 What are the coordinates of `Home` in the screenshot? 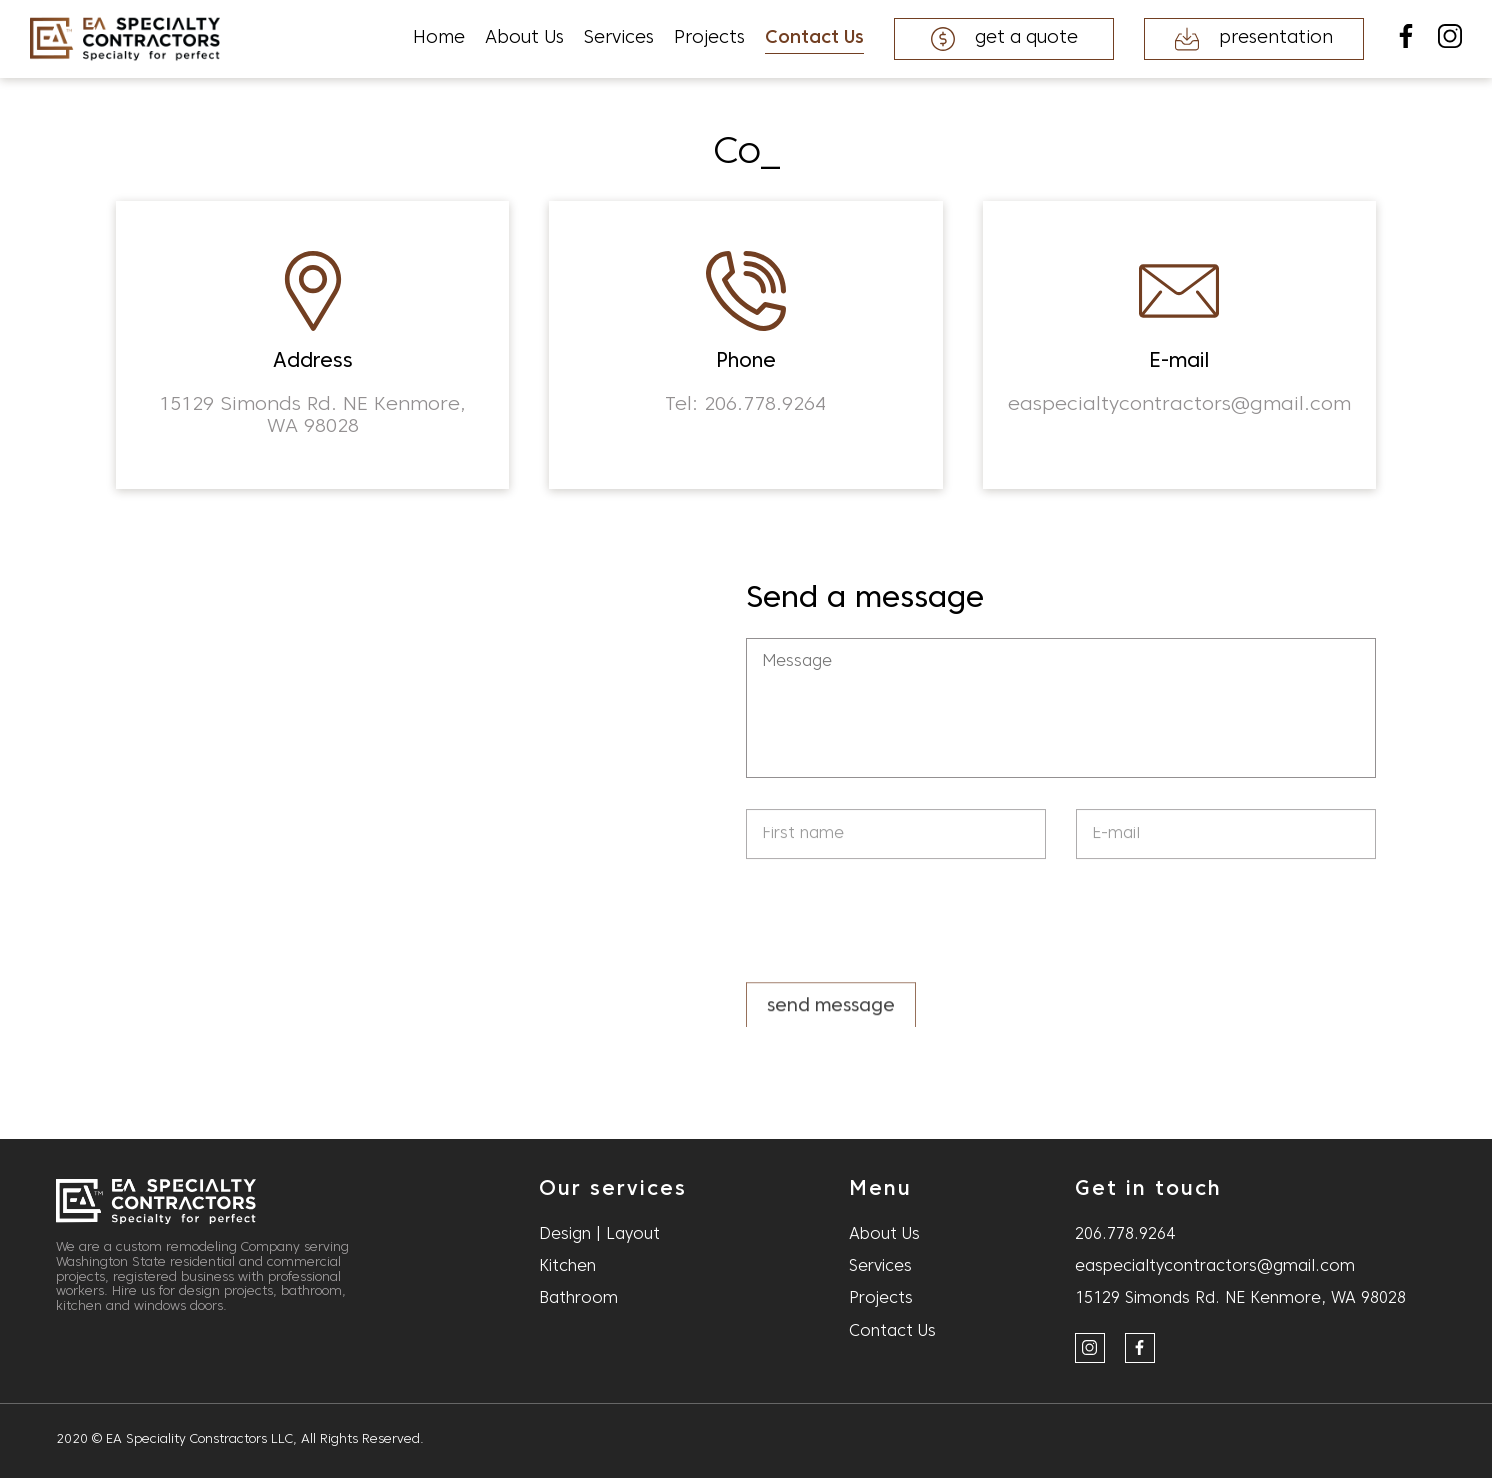 It's located at (439, 38).